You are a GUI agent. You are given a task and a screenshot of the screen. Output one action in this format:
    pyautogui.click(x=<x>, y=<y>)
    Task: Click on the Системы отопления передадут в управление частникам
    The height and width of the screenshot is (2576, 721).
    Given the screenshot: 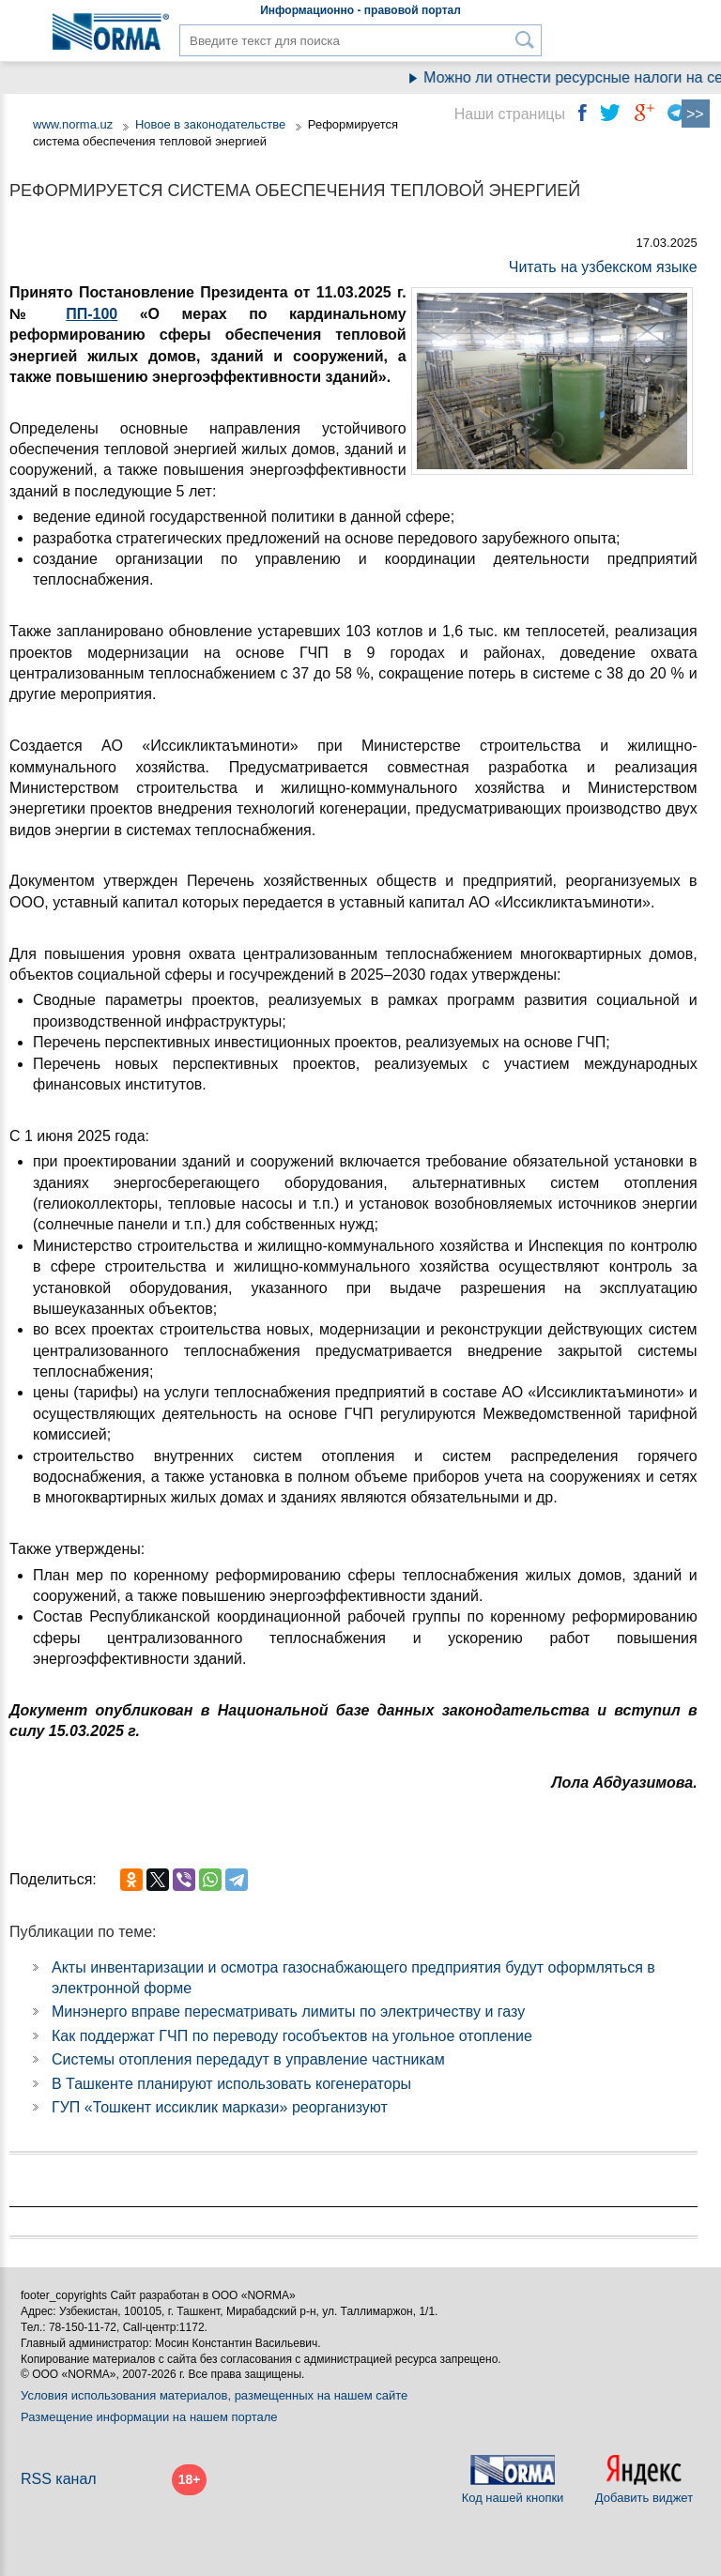 What is the action you would take?
    pyautogui.click(x=248, y=2059)
    